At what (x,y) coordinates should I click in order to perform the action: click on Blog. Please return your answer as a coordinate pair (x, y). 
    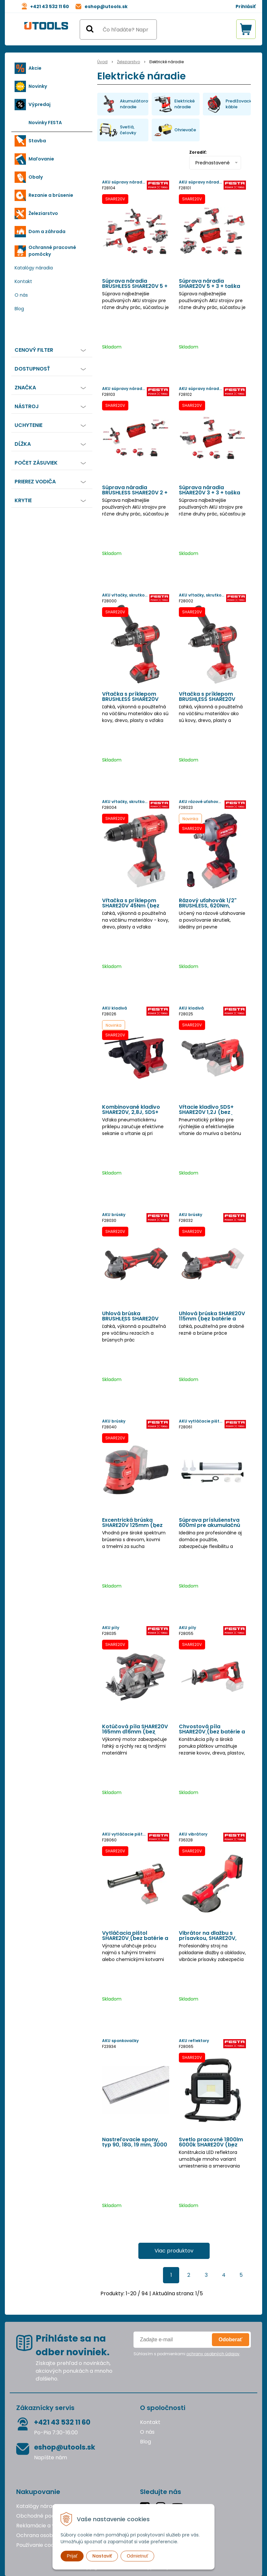
    Looking at the image, I should click on (19, 308).